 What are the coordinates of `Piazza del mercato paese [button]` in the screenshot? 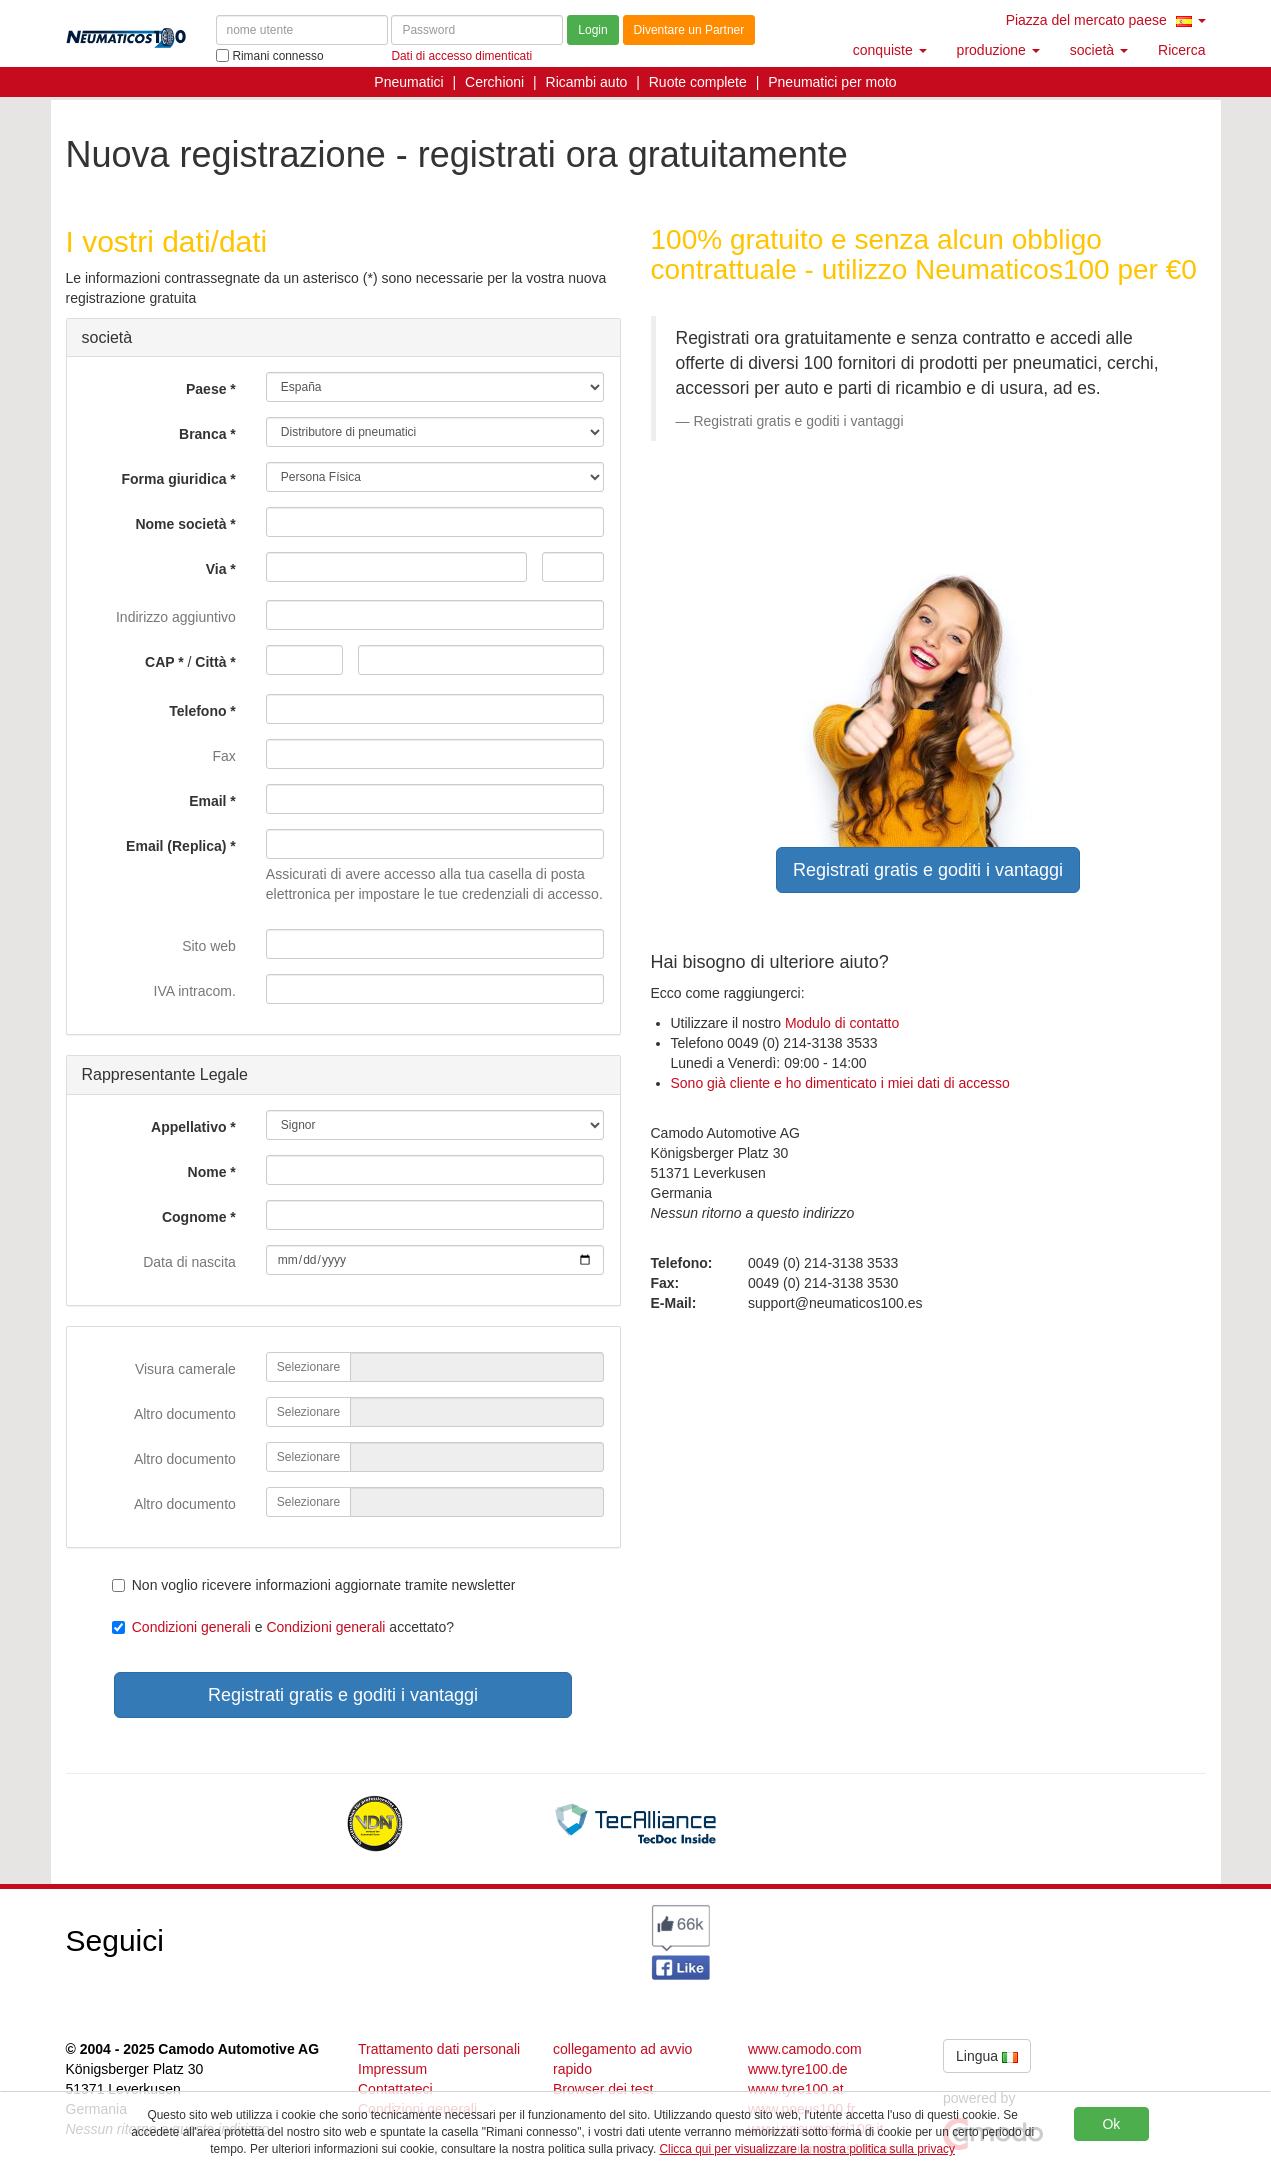 It's located at (1106, 20).